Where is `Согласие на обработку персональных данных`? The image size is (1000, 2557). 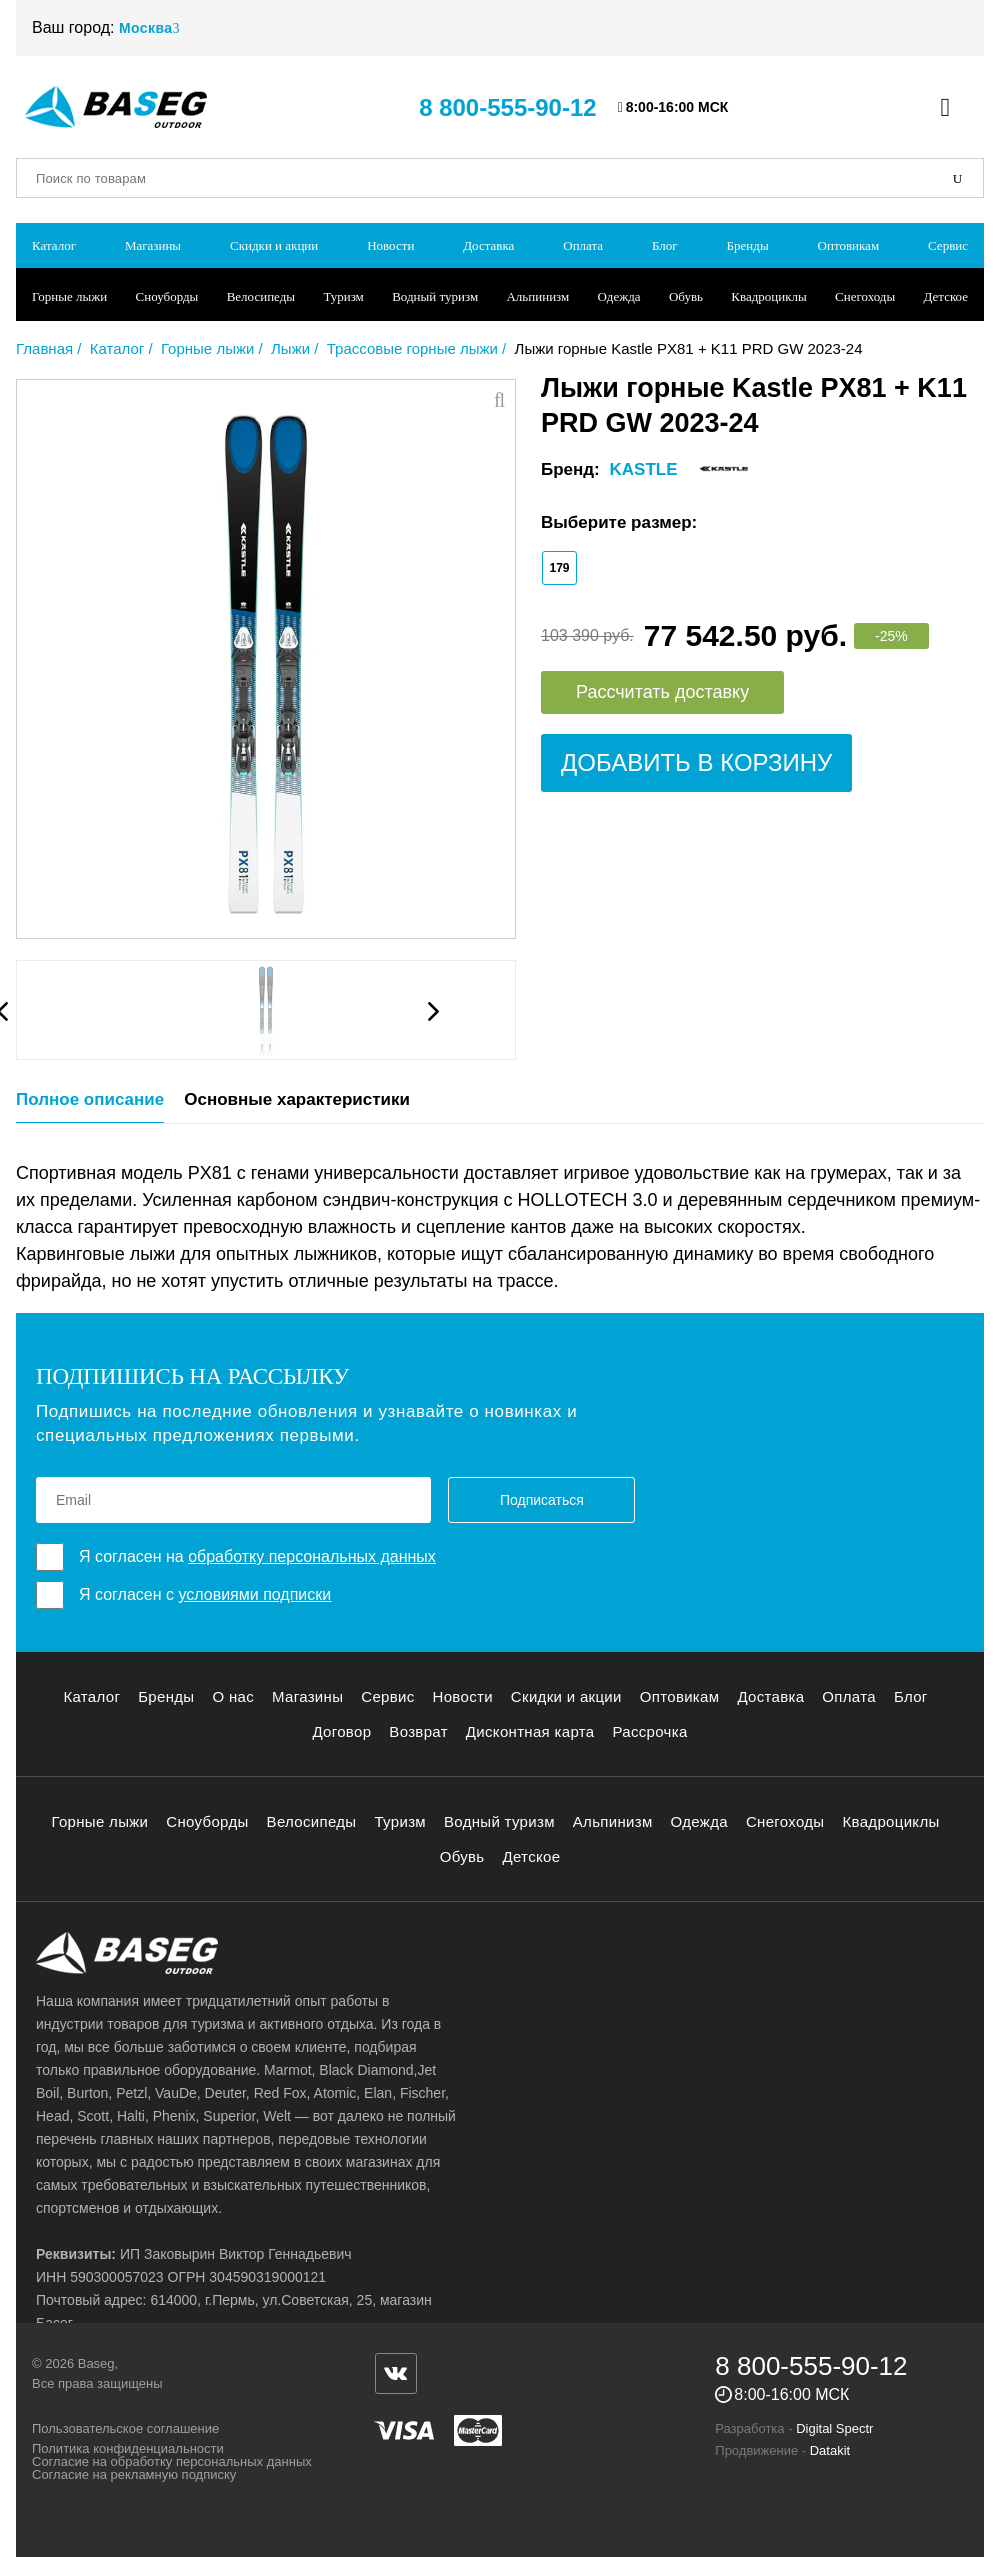
Согласие на обработку персональных данных is located at coordinates (172, 2461).